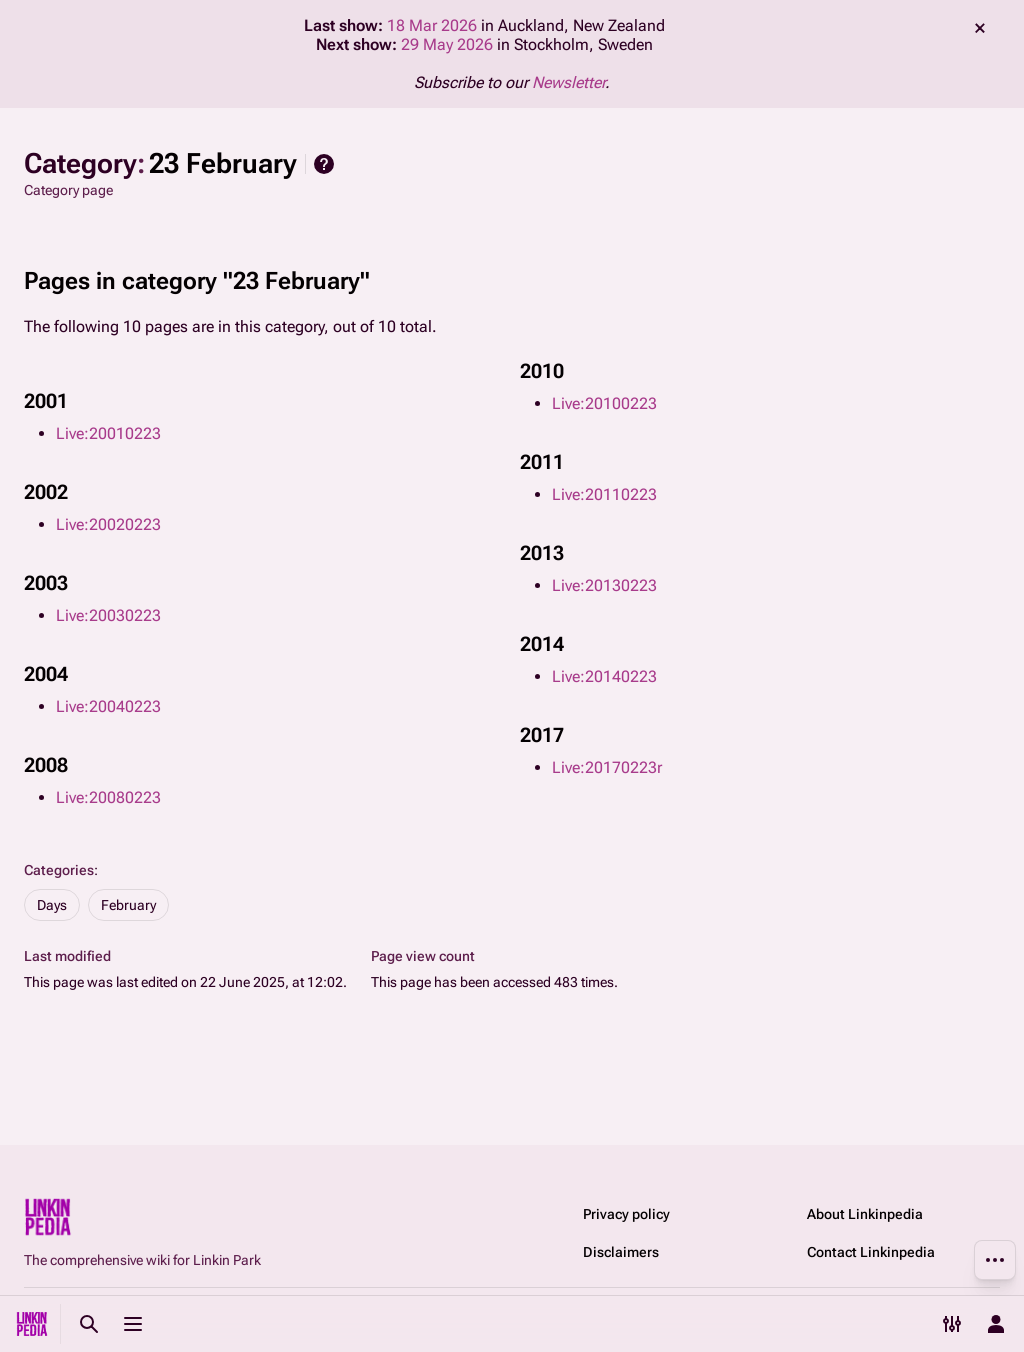 The width and height of the screenshot is (1024, 1352). What do you see at coordinates (108, 524) in the screenshot?
I see `Live:20020223` at bounding box center [108, 524].